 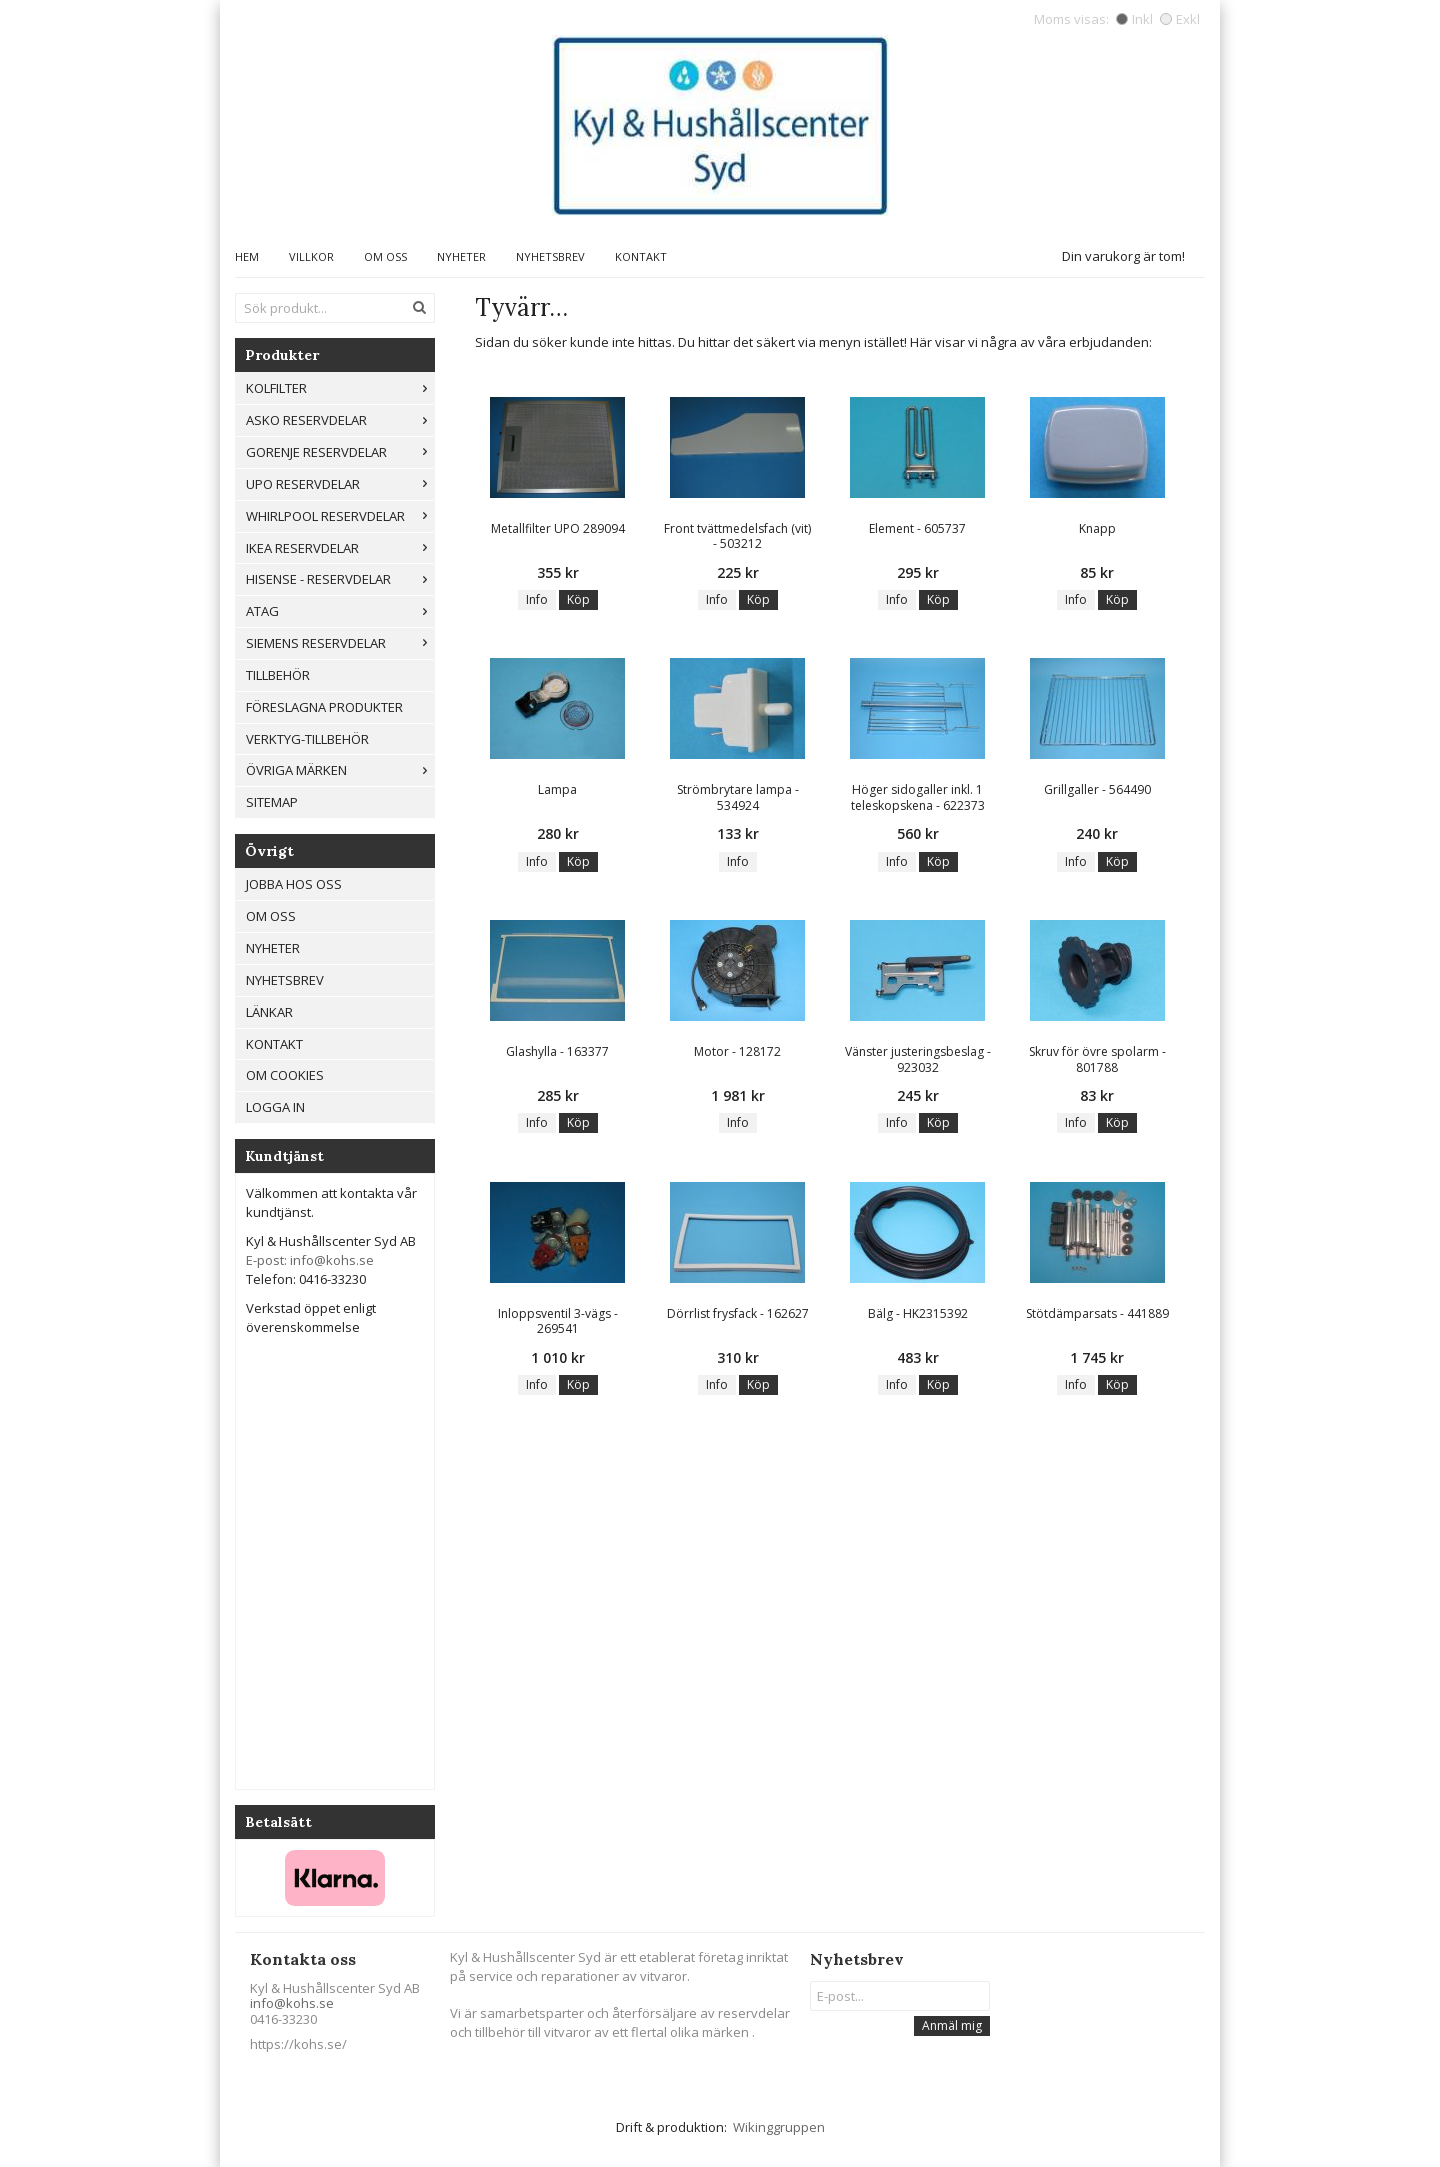 What do you see at coordinates (340, 770) in the screenshot?
I see `Övriga märken` at bounding box center [340, 770].